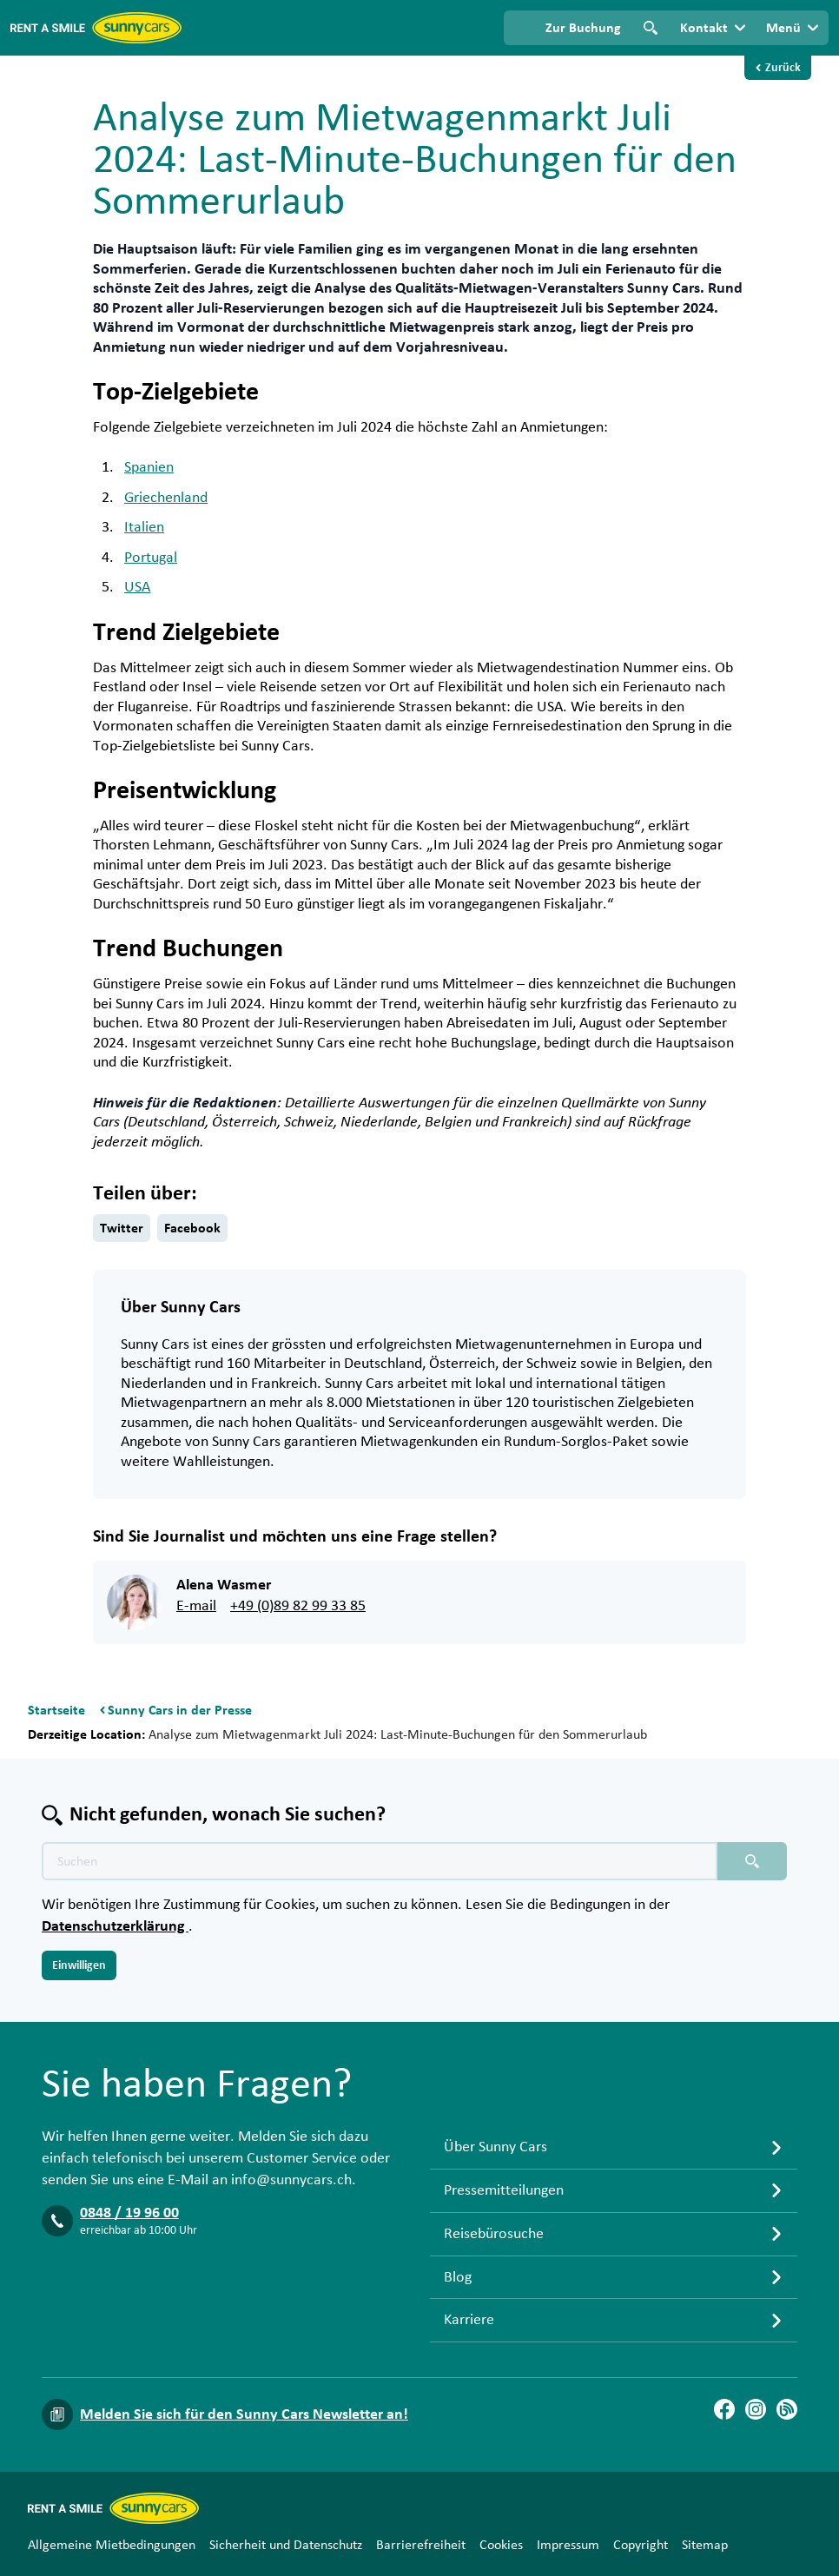 This screenshot has height=2576, width=839. I want to click on [Suchen placeholder], so click(752, 1861).